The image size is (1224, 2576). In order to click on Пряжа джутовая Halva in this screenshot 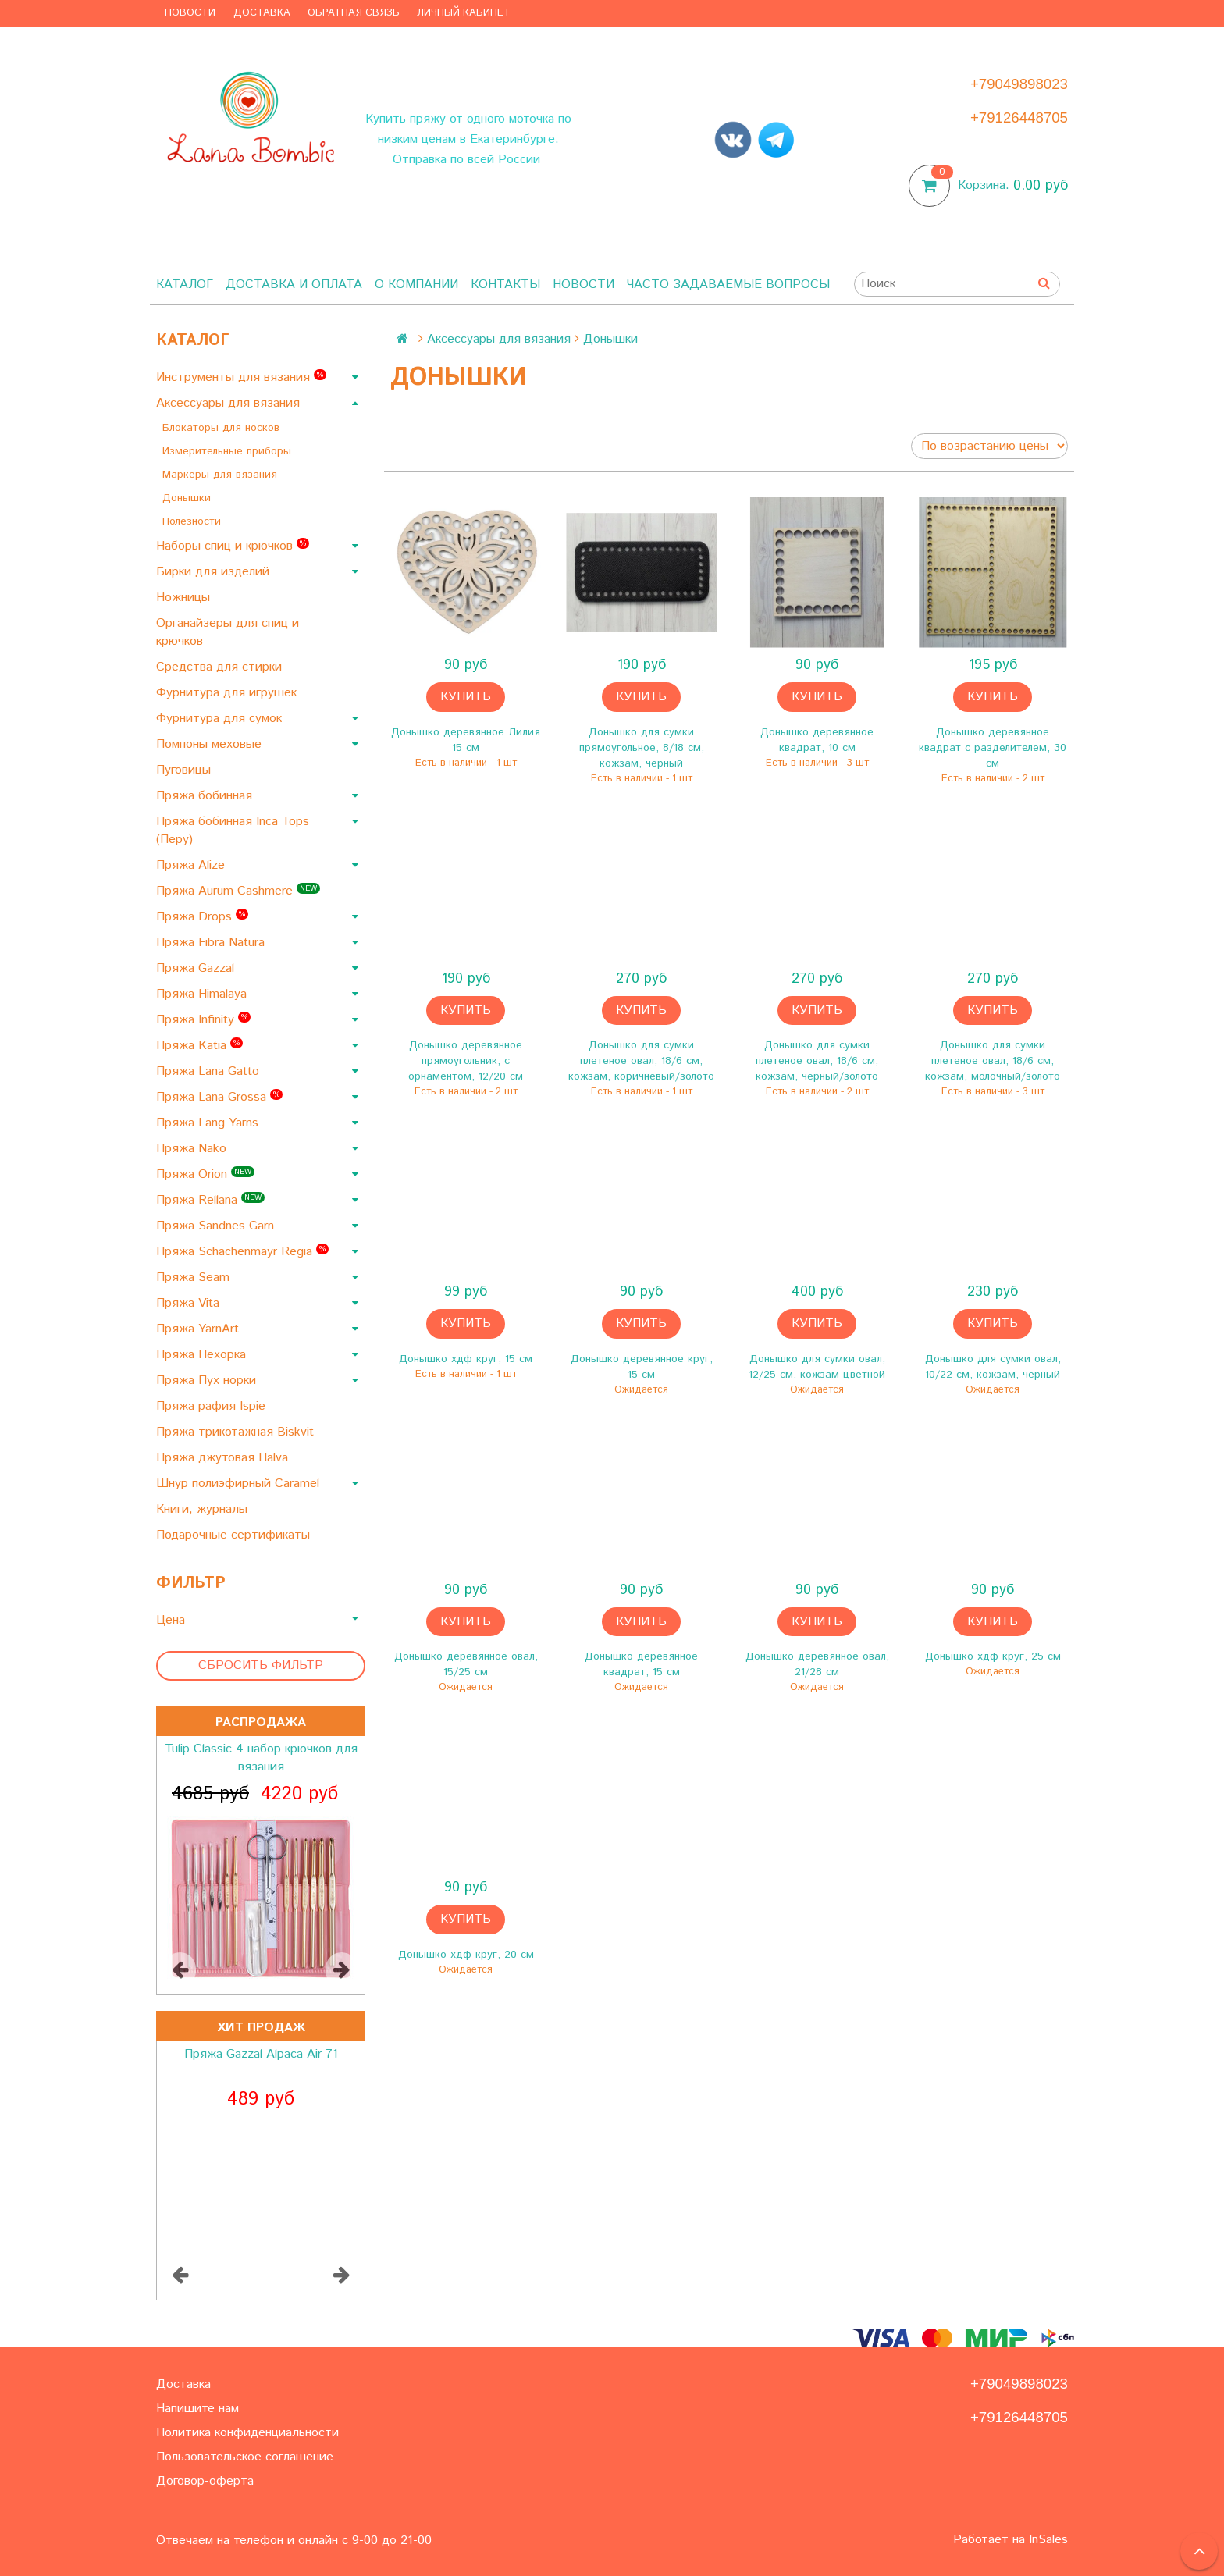, I will do `click(224, 1458)`.